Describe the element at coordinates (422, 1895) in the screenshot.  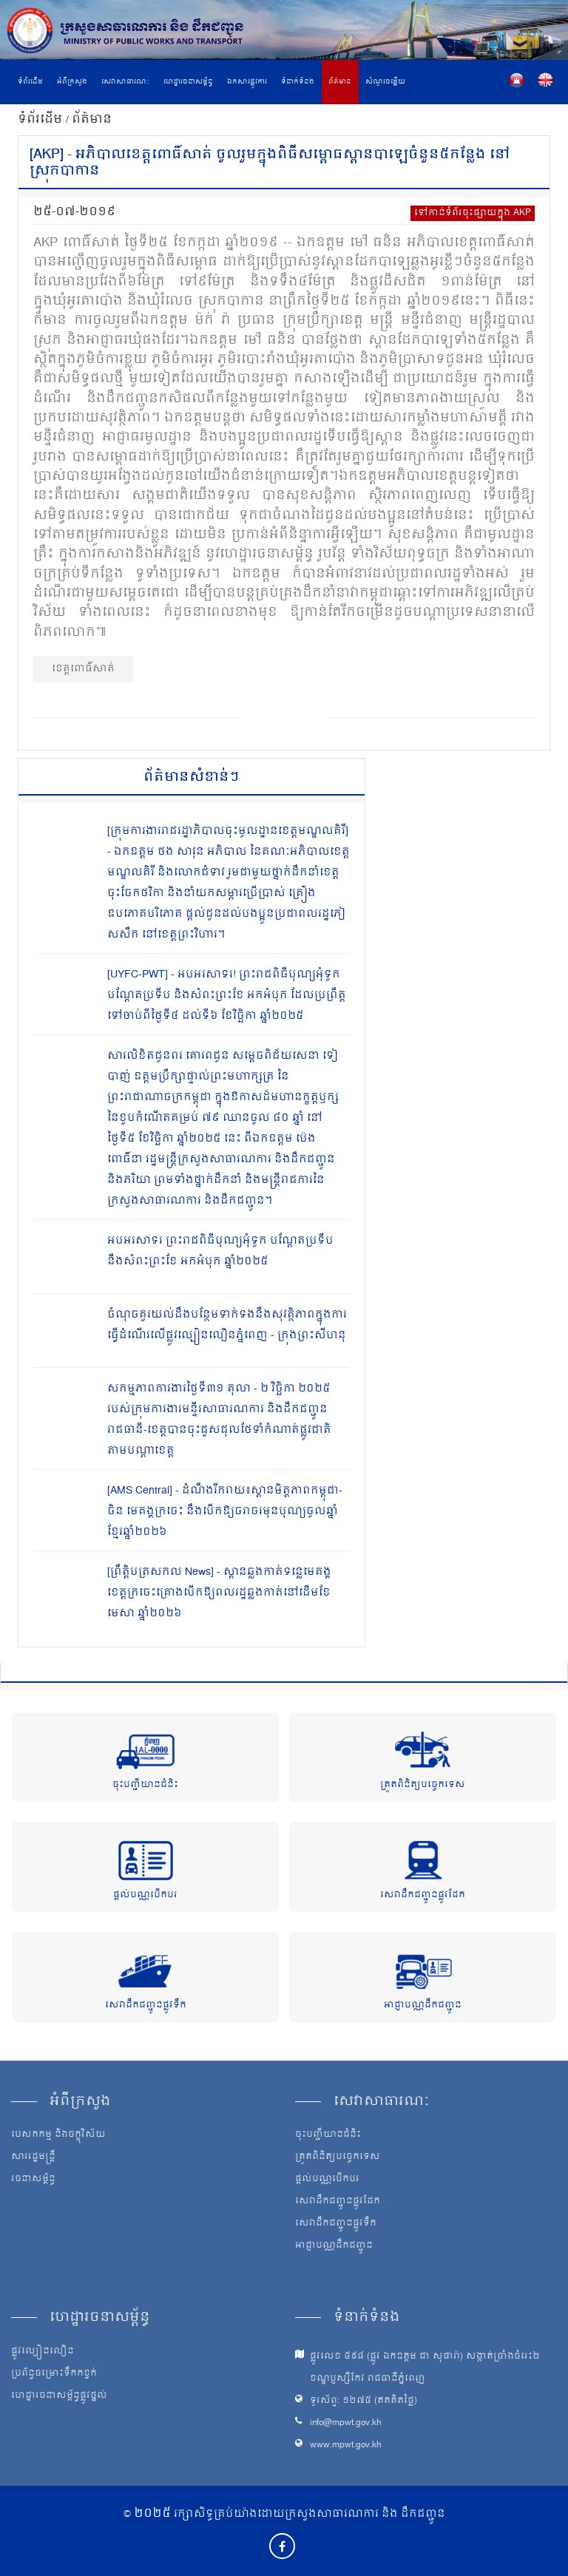
I see `សេវាដឹកជញ្ជូនផ្លូវដែក` at that location.